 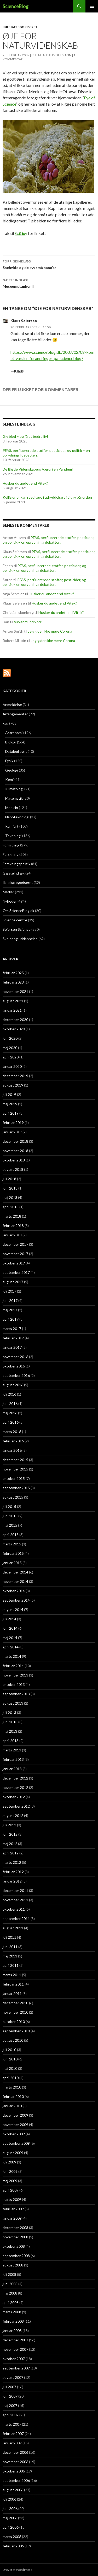 What do you see at coordinates (15, 1076) in the screenshot?
I see `december 2019` at bounding box center [15, 1076].